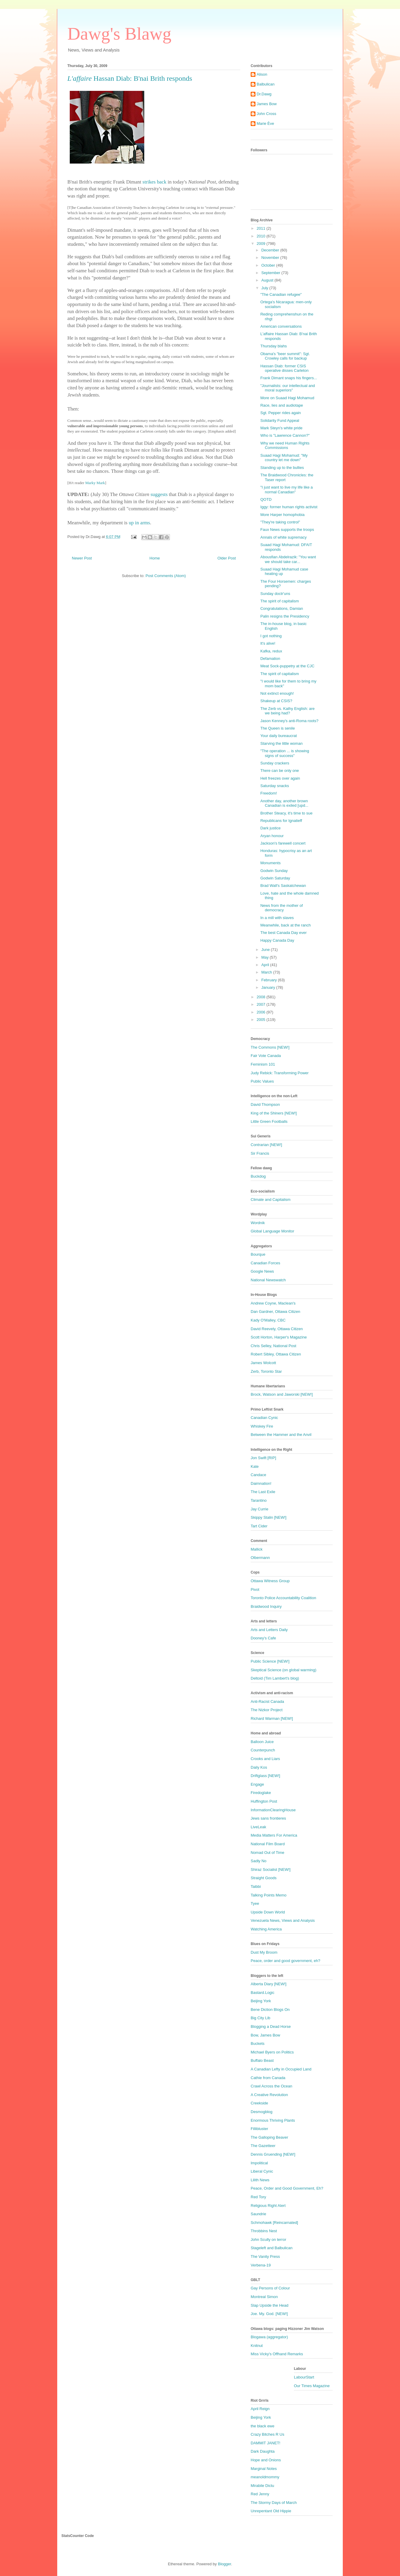 The image size is (400, 2576). Describe the element at coordinates (288, 507) in the screenshot. I see `Iggy: former human rights activist` at that location.